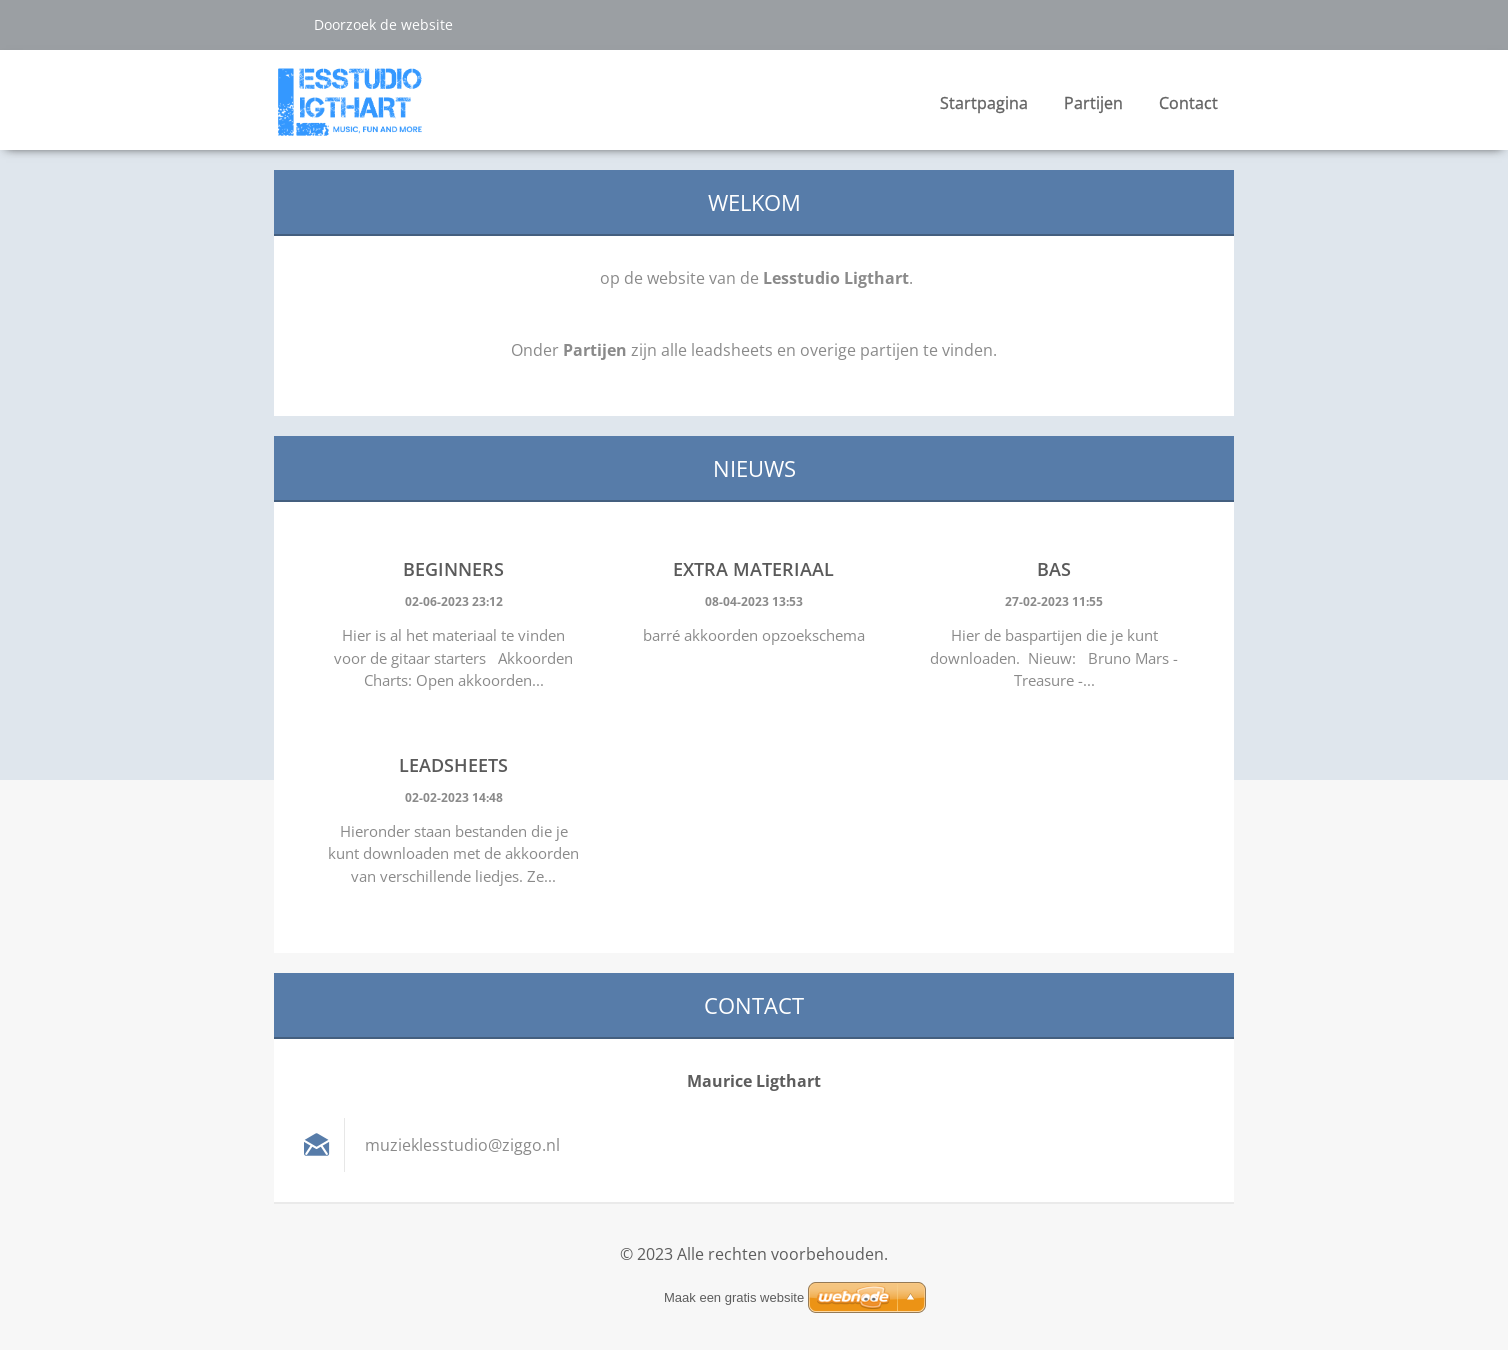 This screenshot has height=1350, width=1508. I want to click on Bas, so click(1054, 569).